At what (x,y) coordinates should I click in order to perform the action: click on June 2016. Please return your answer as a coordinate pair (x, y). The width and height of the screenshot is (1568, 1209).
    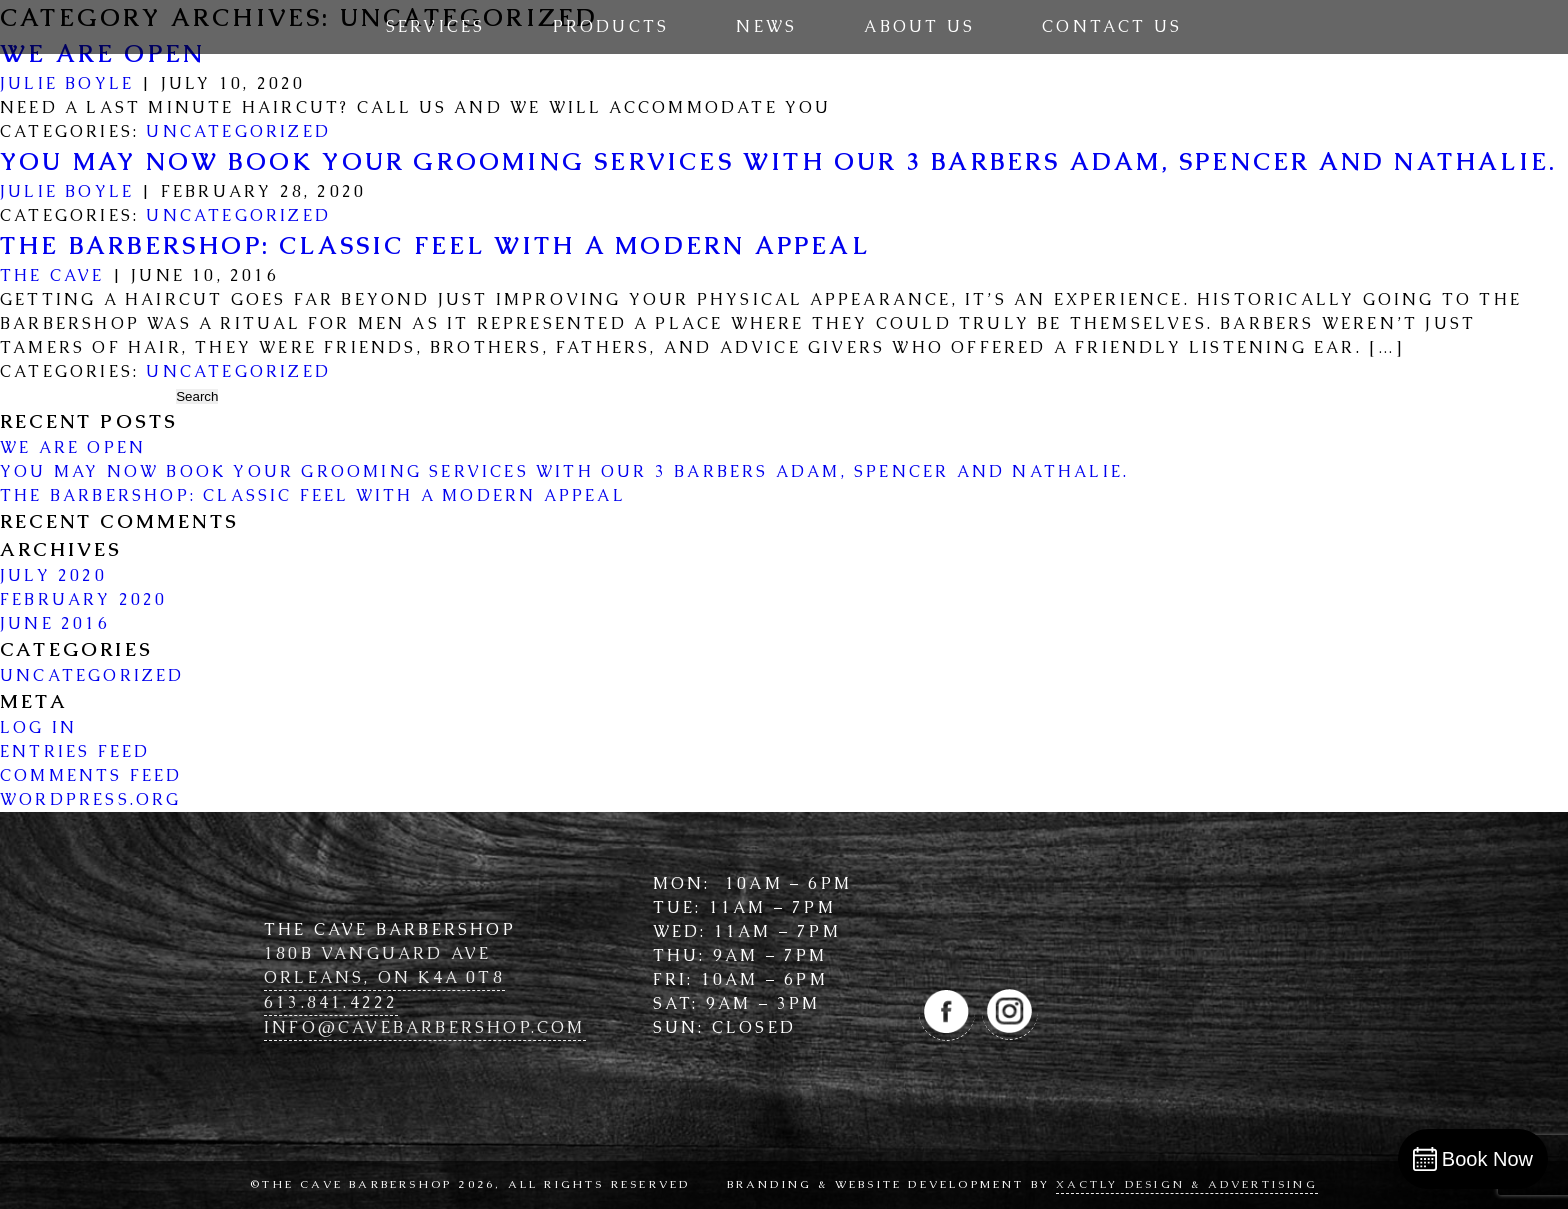
    Looking at the image, I should click on (55, 623).